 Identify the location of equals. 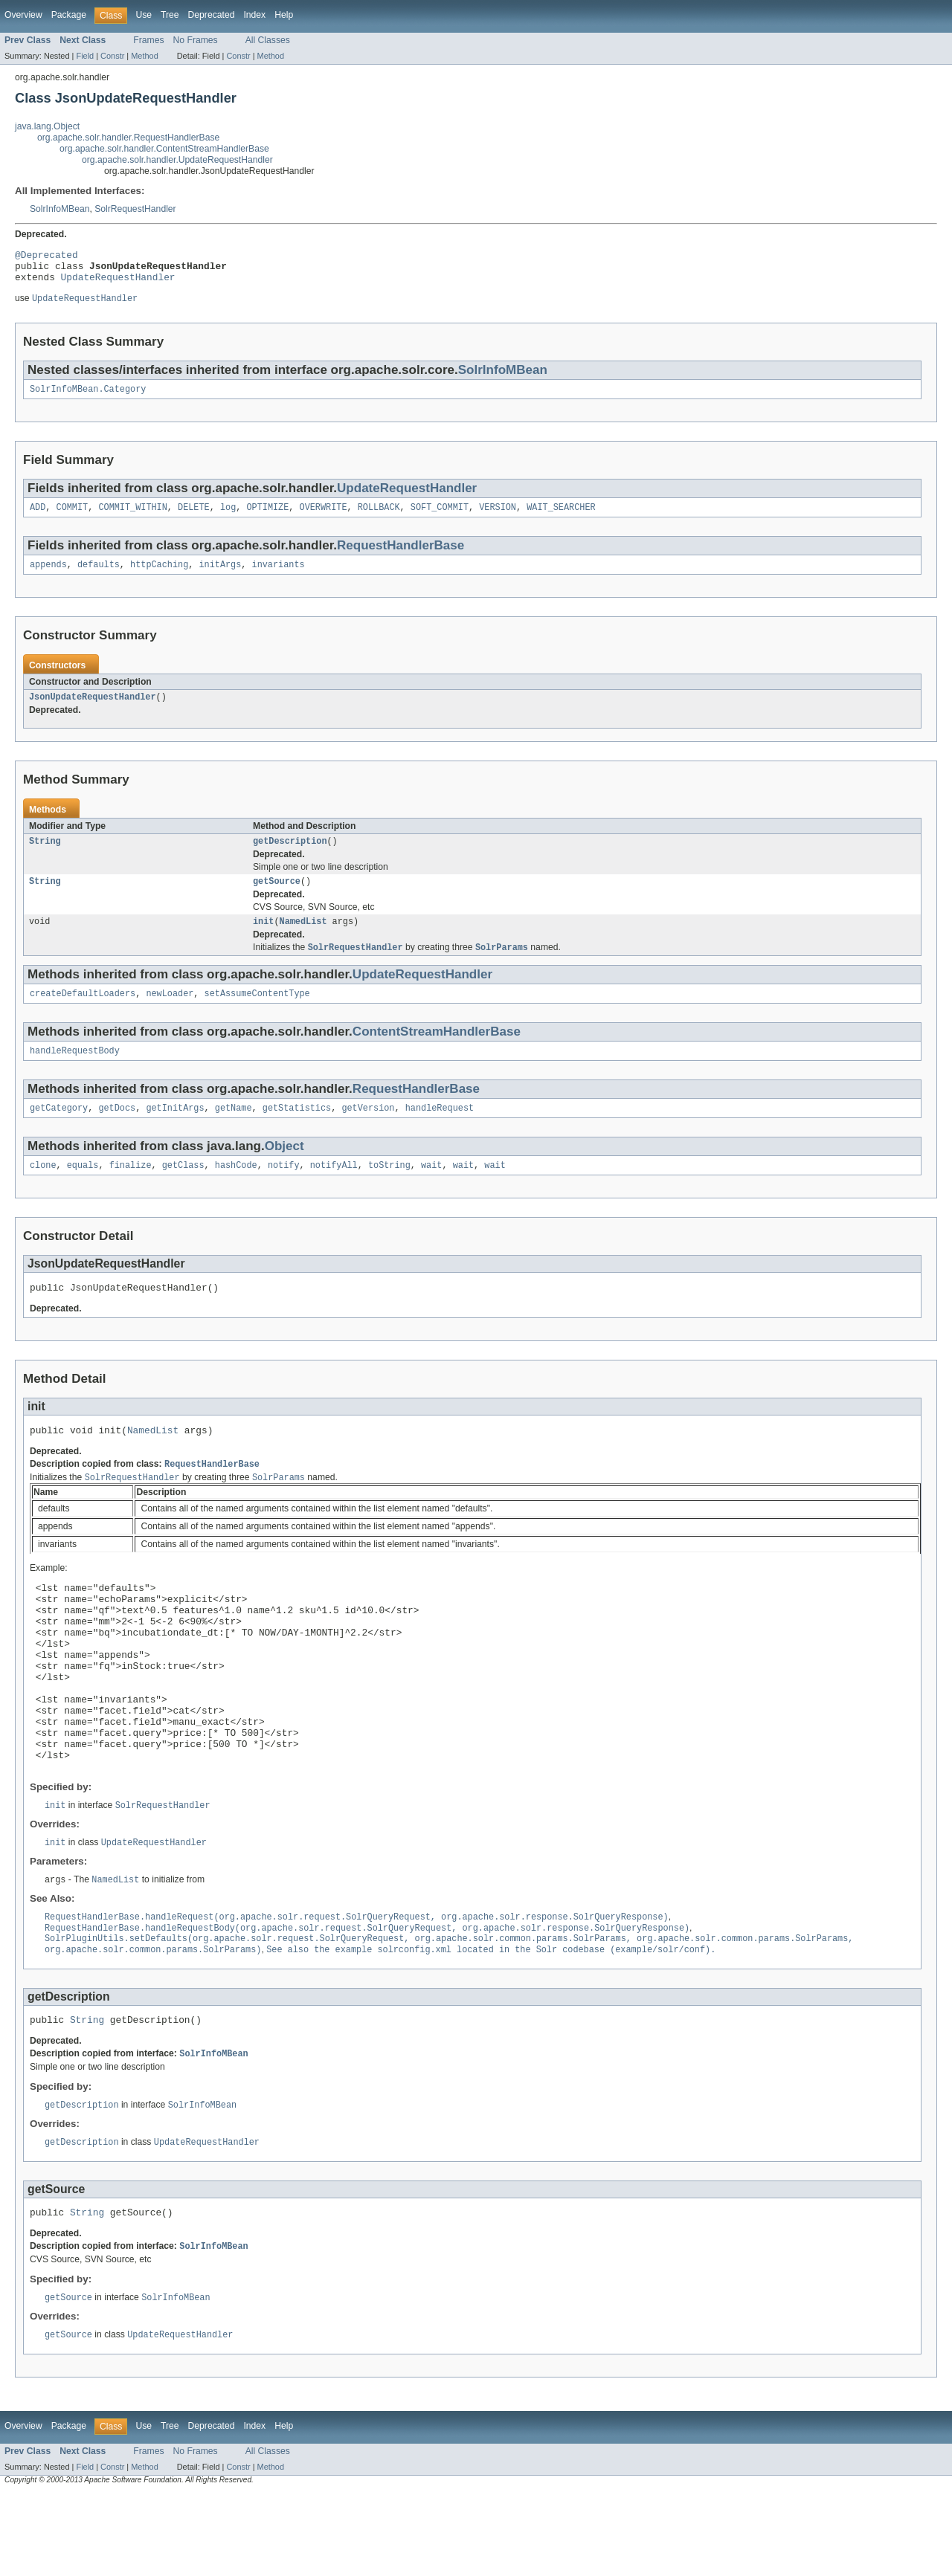
(83, 1189).